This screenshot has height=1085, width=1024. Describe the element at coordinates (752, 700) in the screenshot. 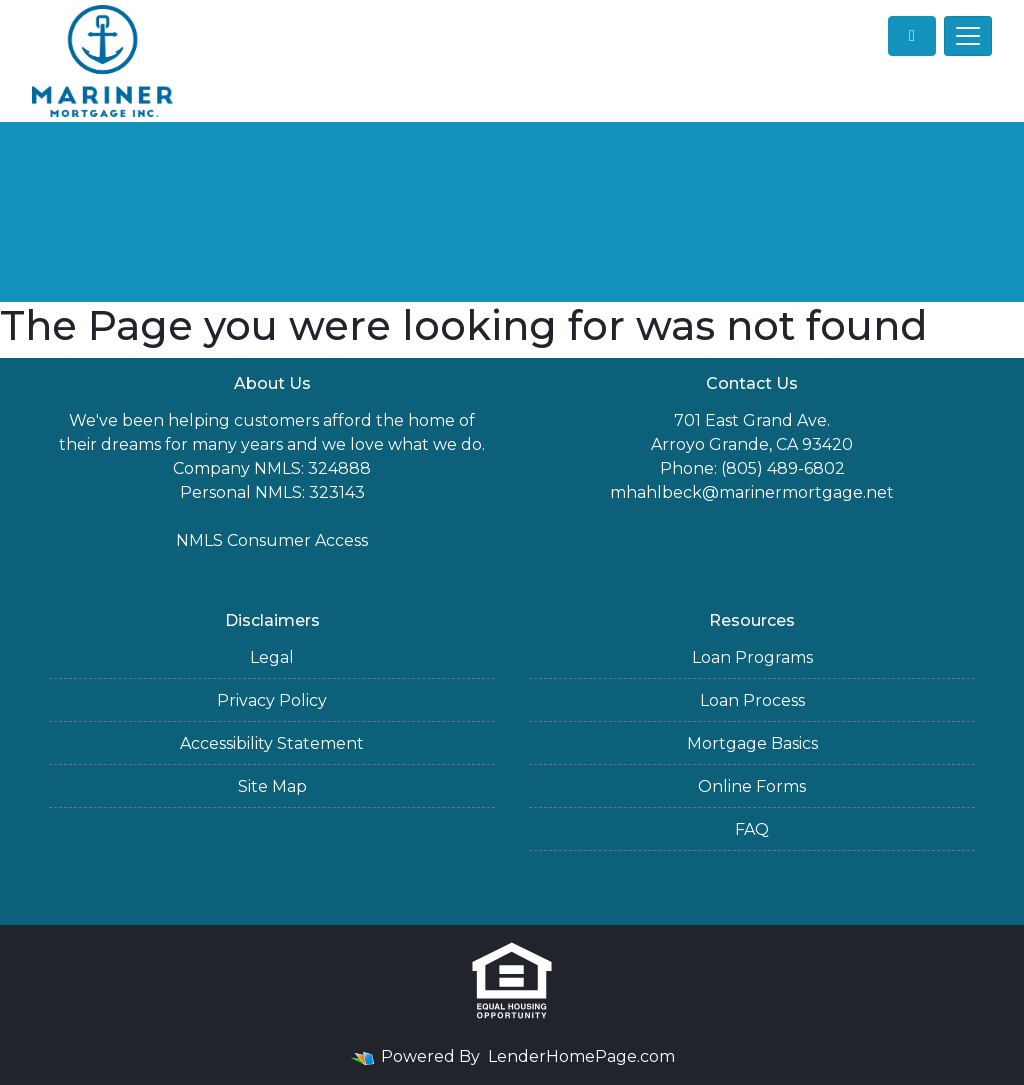

I see `Loan Process` at that location.